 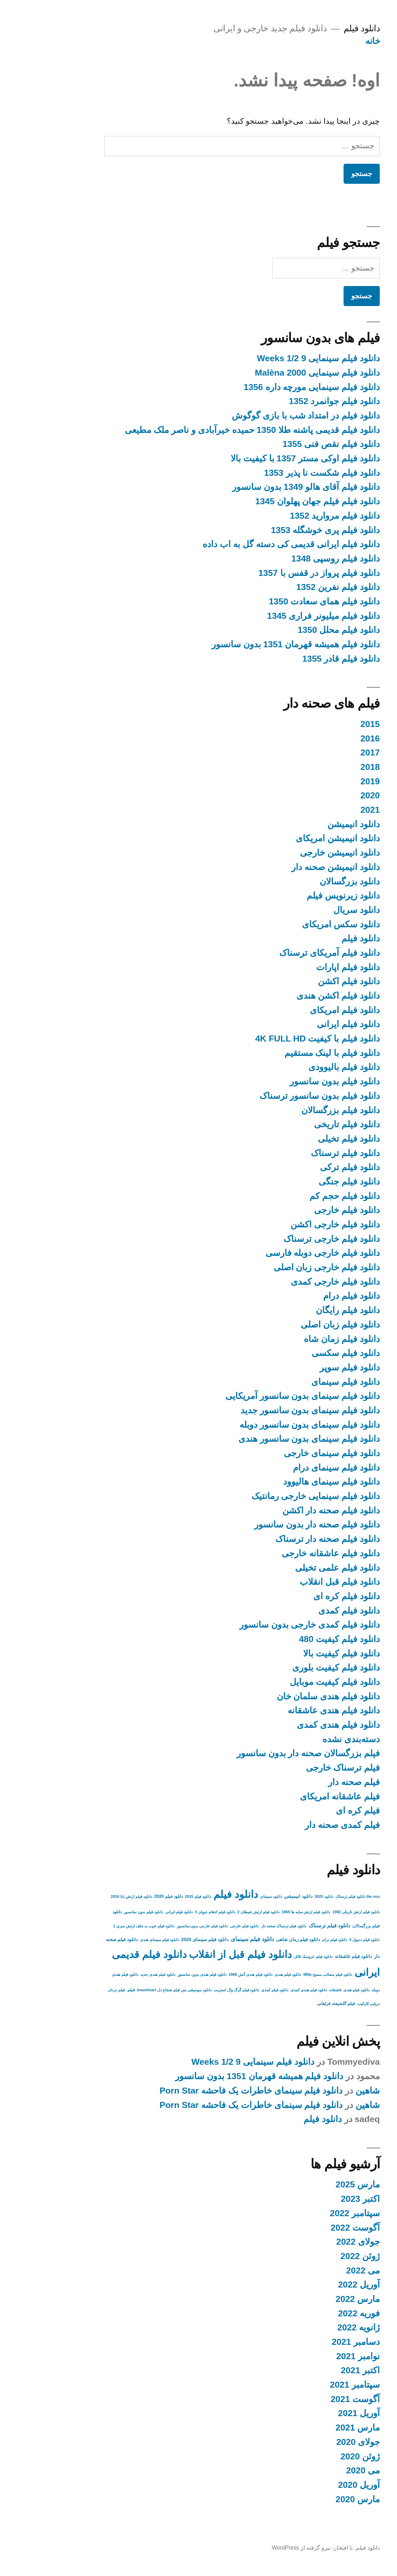 I want to click on دانلود فیلم خارجی ترسناک, so click(x=288, y=1239).